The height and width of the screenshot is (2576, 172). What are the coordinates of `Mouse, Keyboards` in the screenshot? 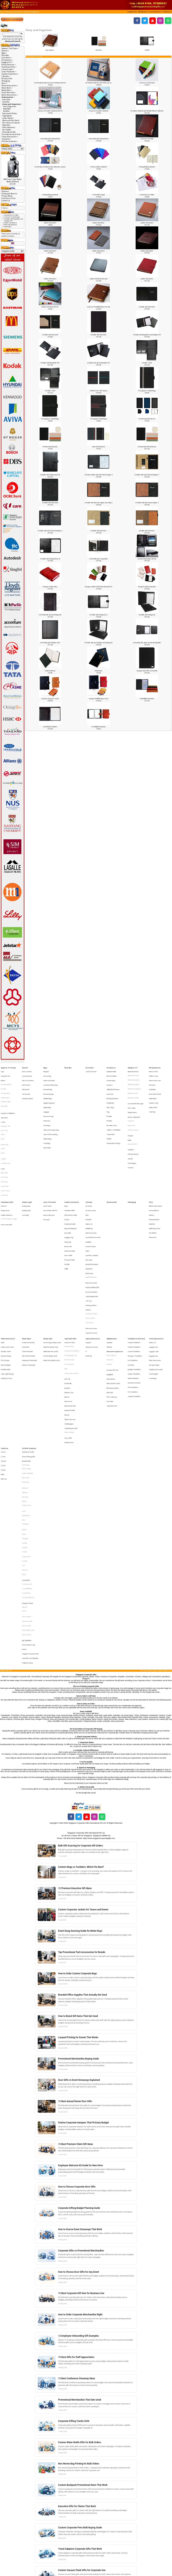 It's located at (134, 1103).